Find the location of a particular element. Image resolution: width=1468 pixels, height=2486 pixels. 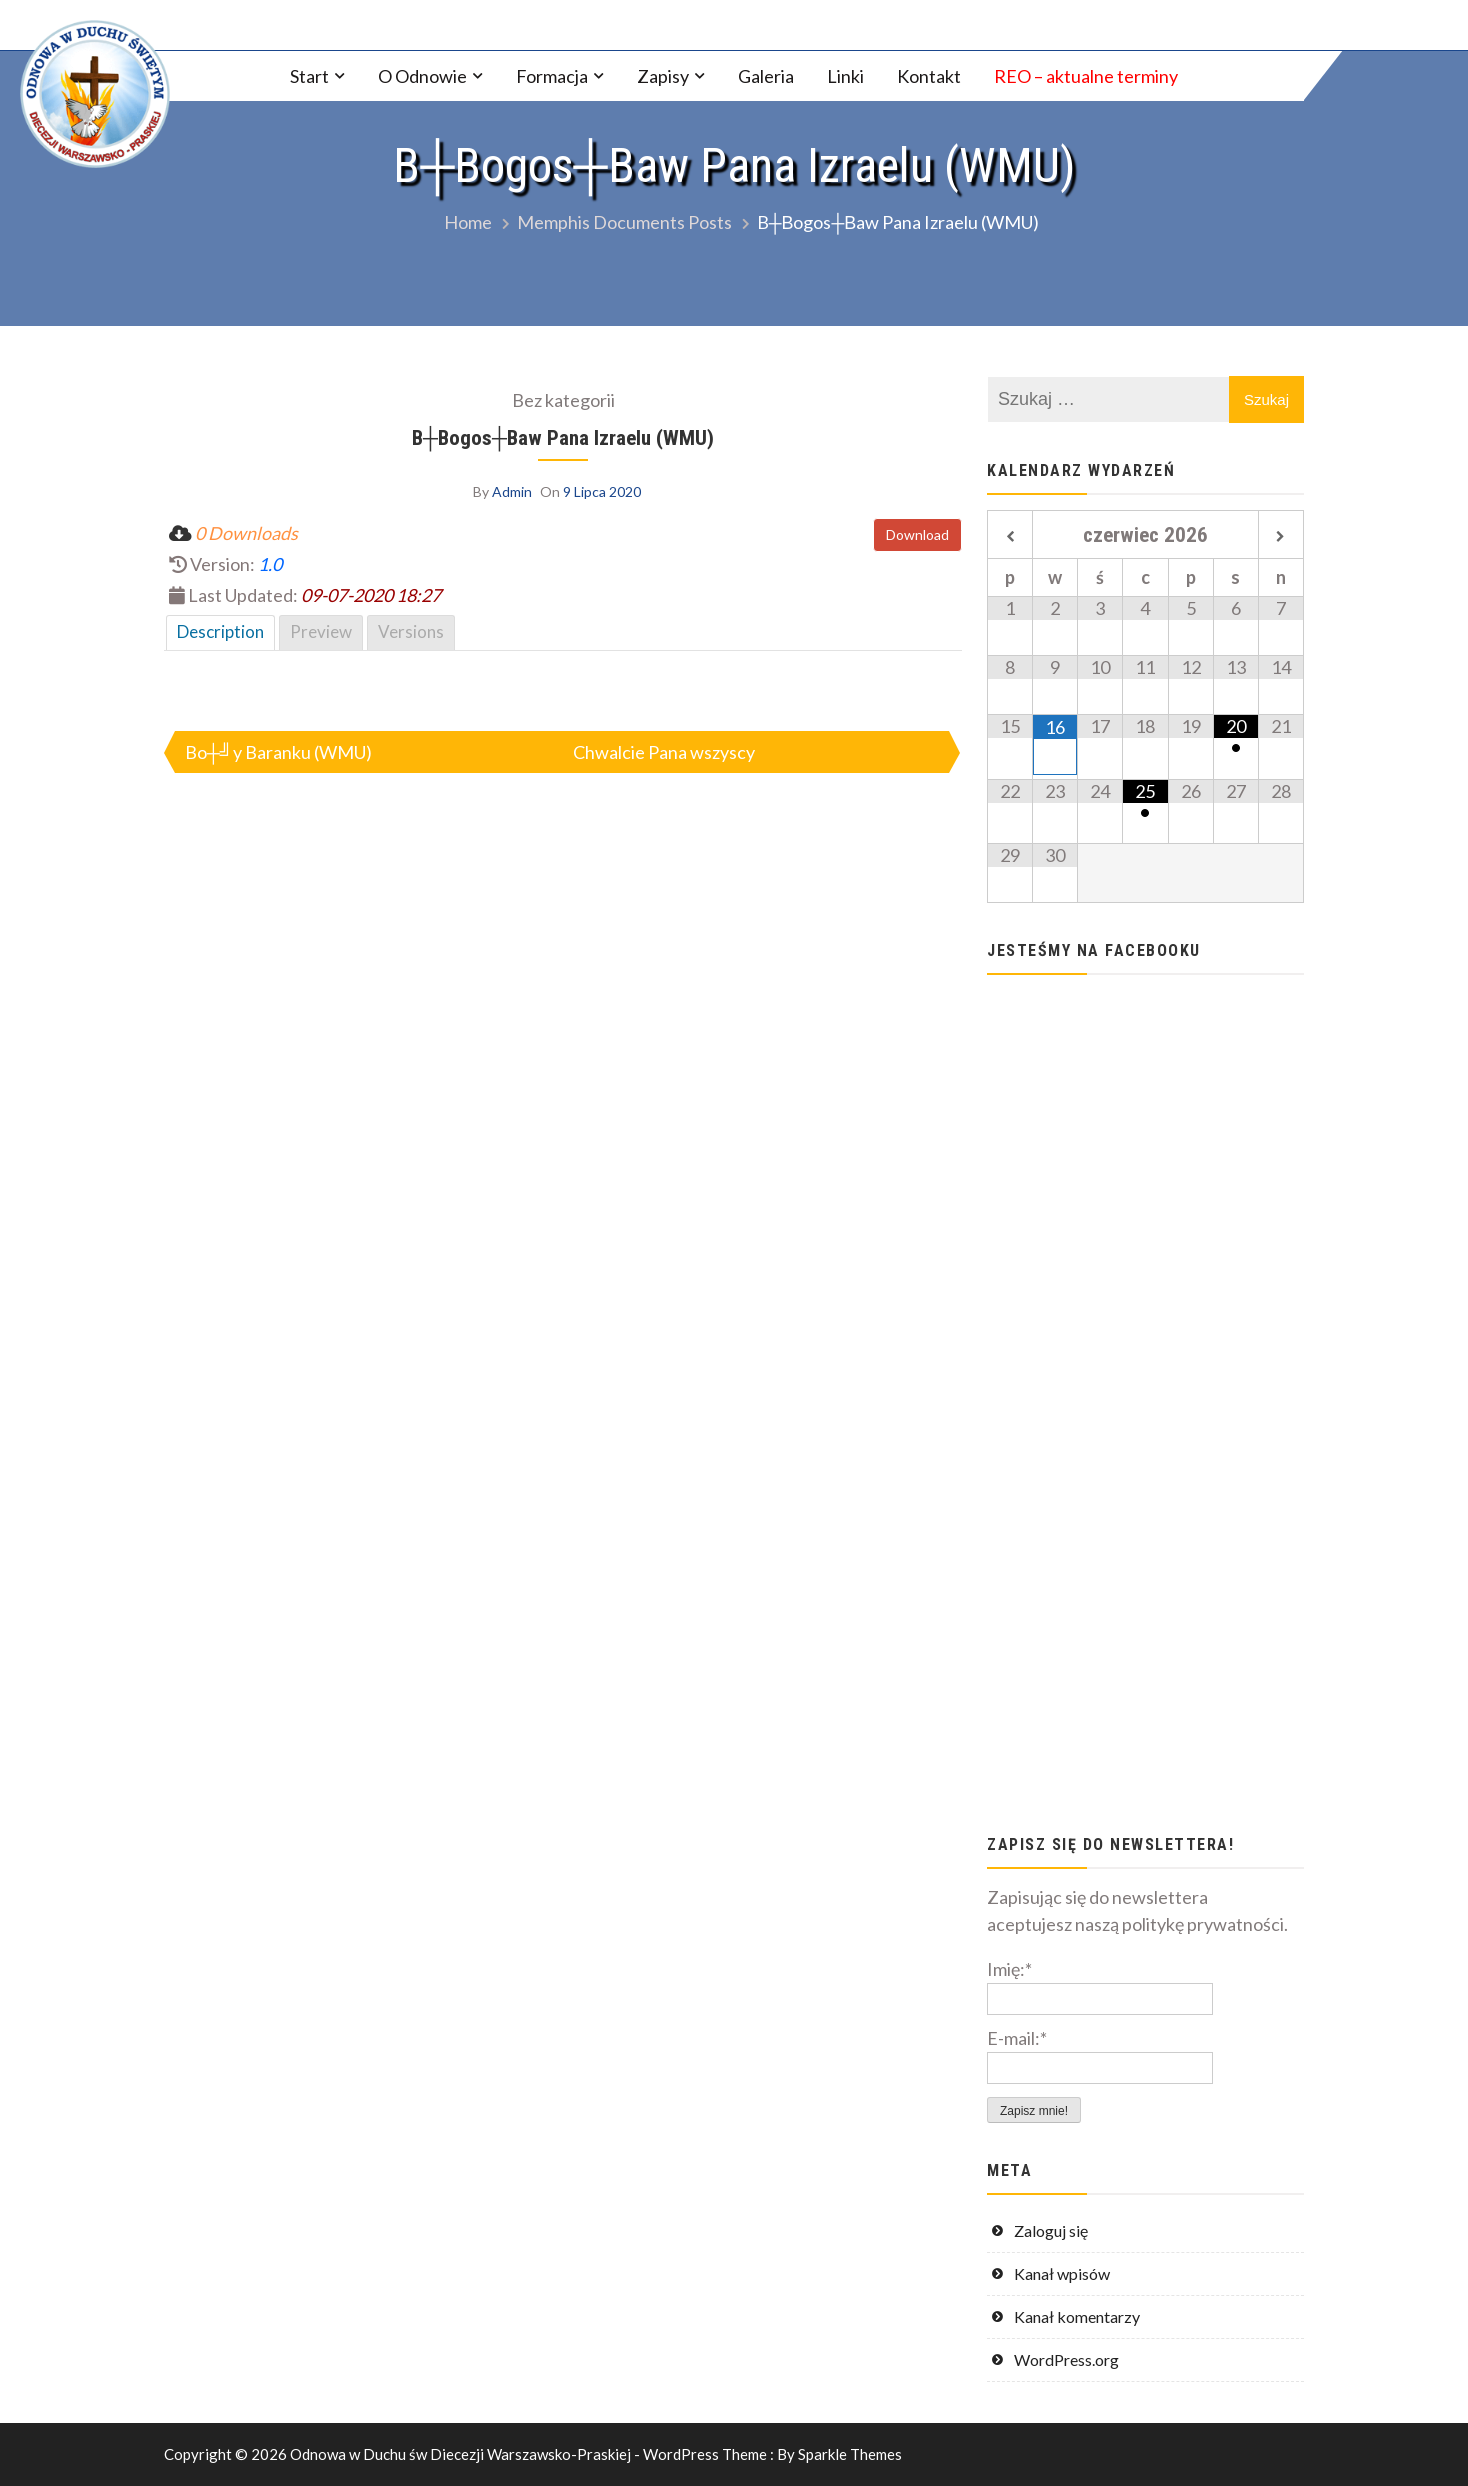

O Odnowie is located at coordinates (422, 76).